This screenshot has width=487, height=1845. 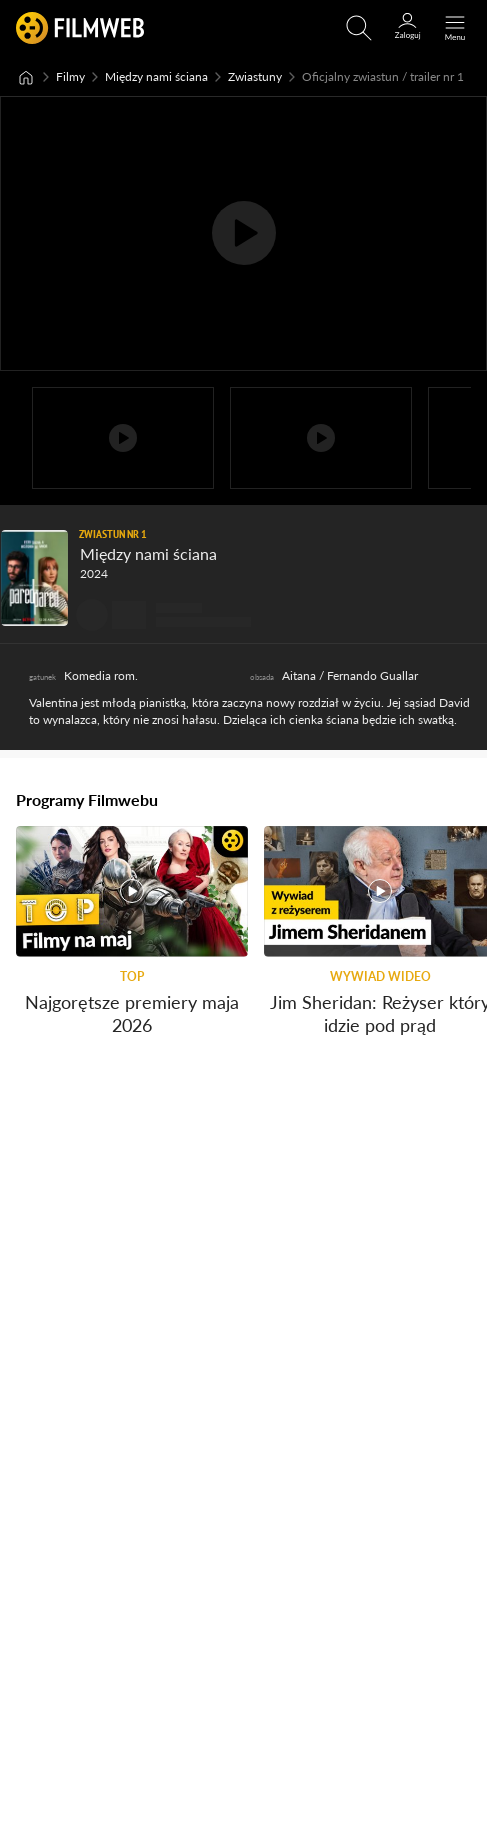 What do you see at coordinates (455, 28) in the screenshot?
I see `[Otwórz menu główne]` at bounding box center [455, 28].